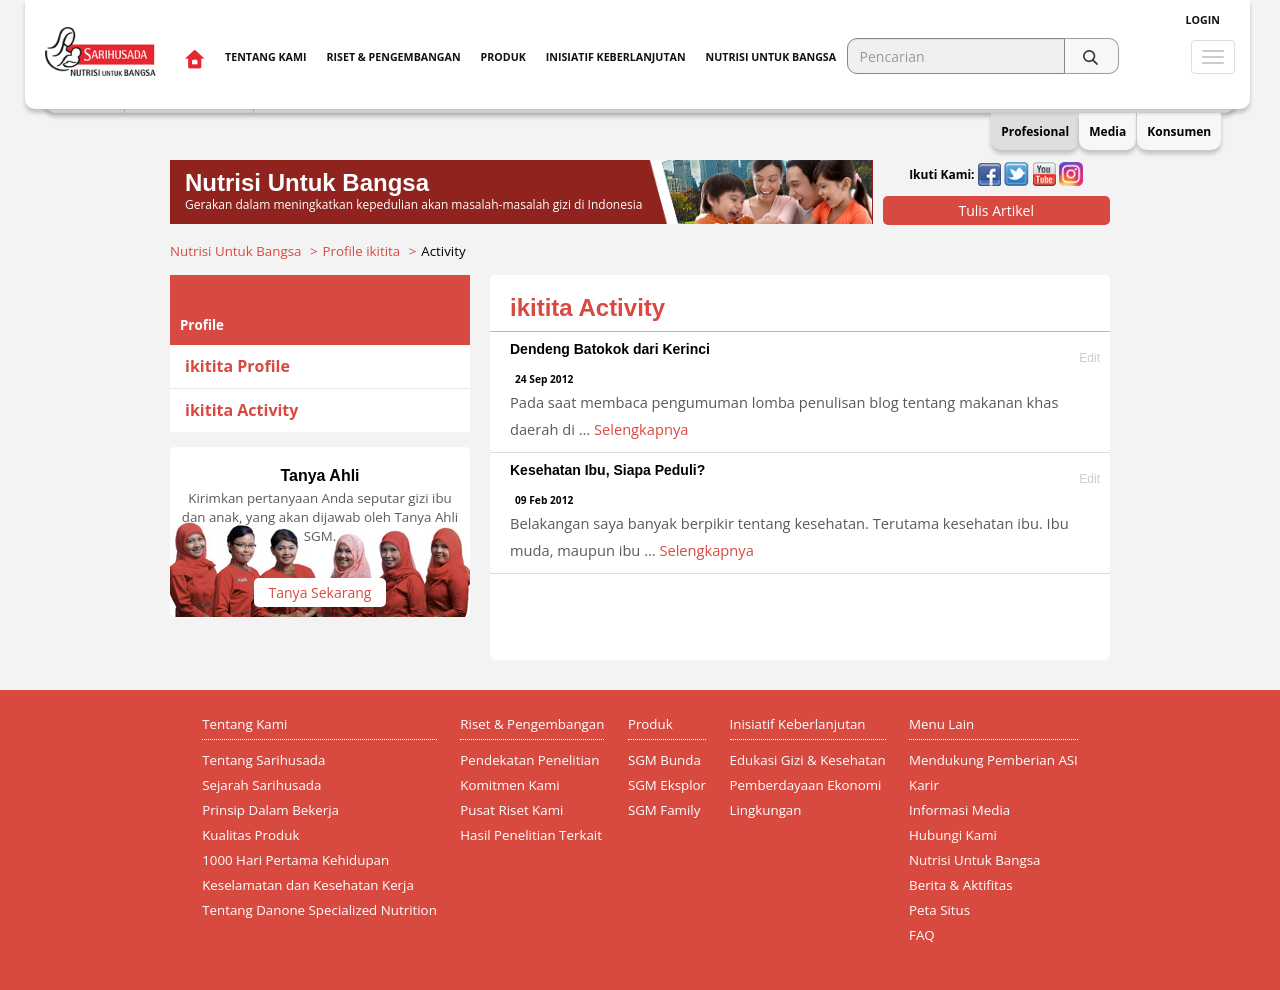  I want to click on ikitita Activity, so click(241, 410).